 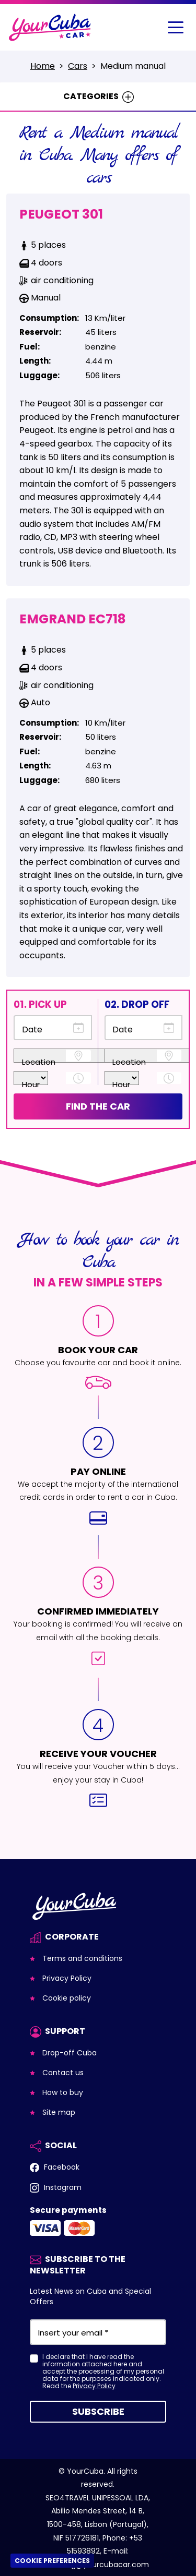 I want to click on Drop-off Cuba, so click(x=68, y=2053).